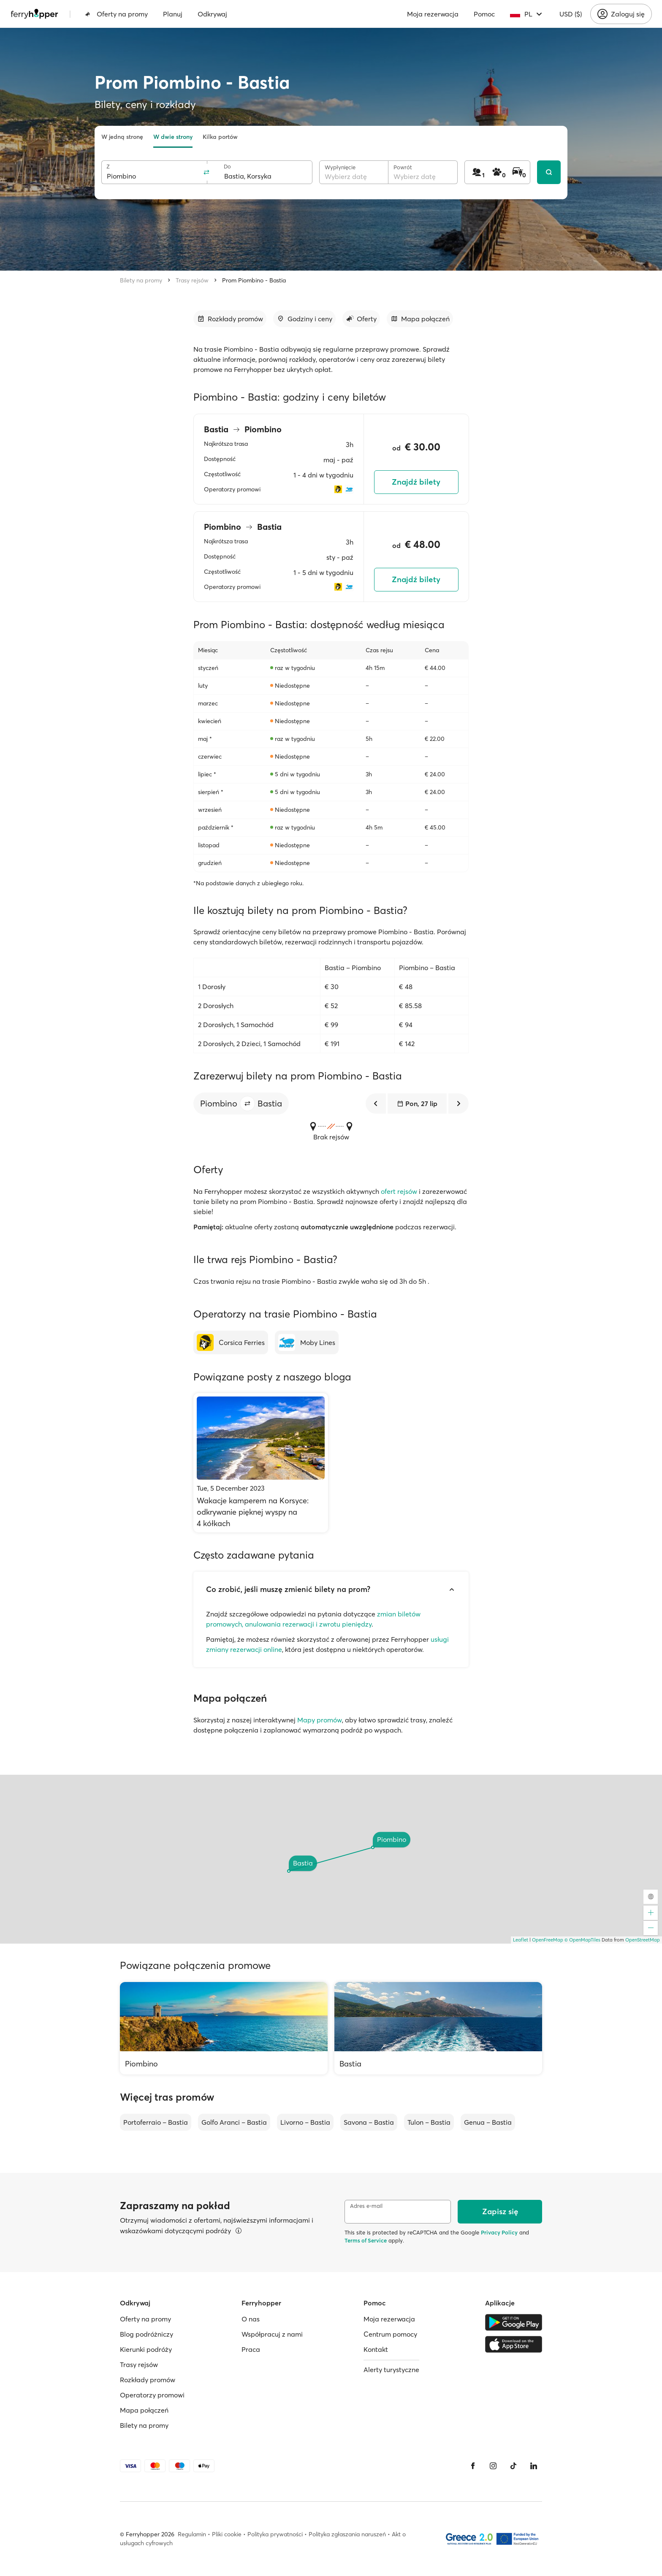 This screenshot has width=662, height=2576. Describe the element at coordinates (347, 2534) in the screenshot. I see `Polityka zgłaszania naruszeń` at that location.